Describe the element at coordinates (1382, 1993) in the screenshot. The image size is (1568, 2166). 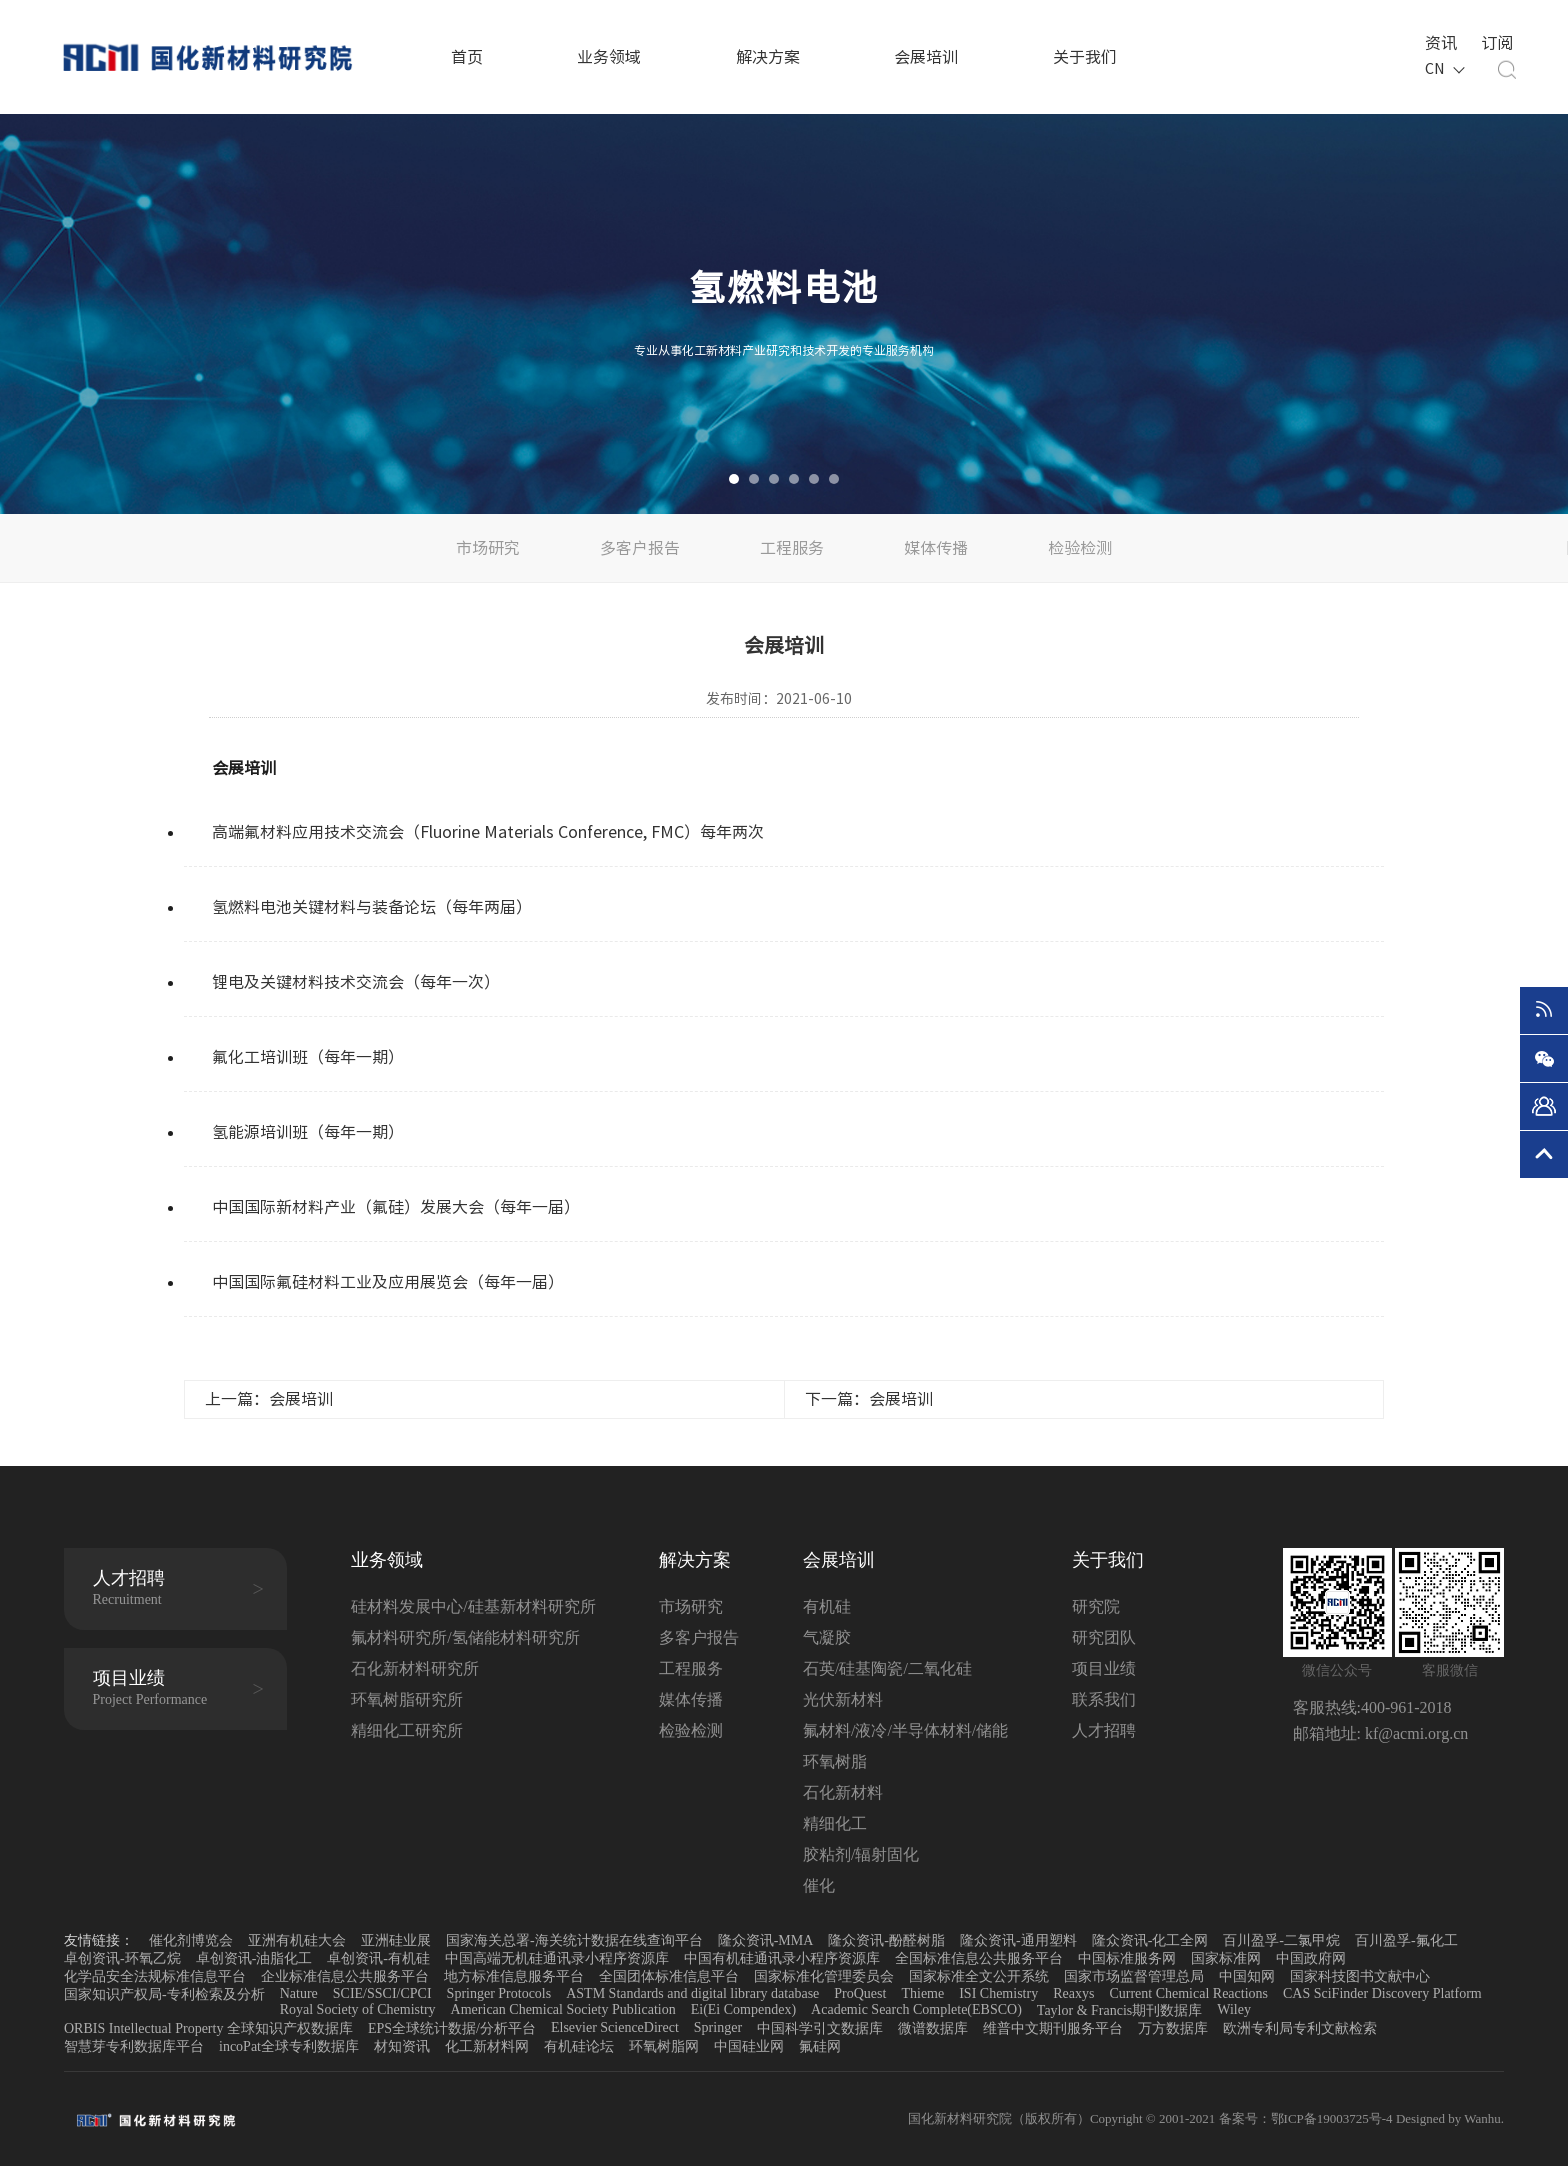
I see `CAS SciFinder Discovery Platform` at that location.